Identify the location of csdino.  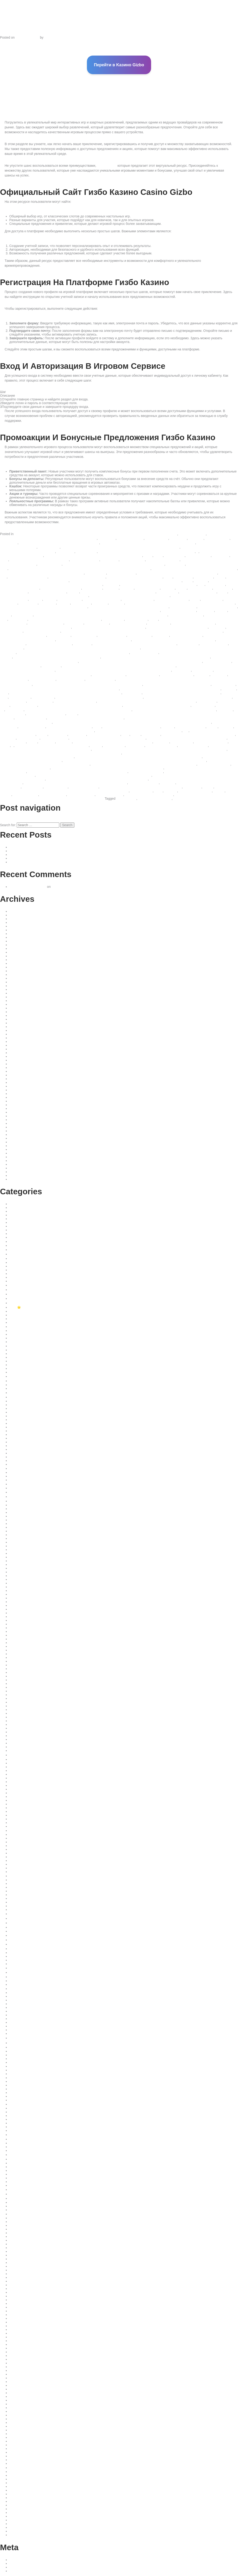
(195, 599).